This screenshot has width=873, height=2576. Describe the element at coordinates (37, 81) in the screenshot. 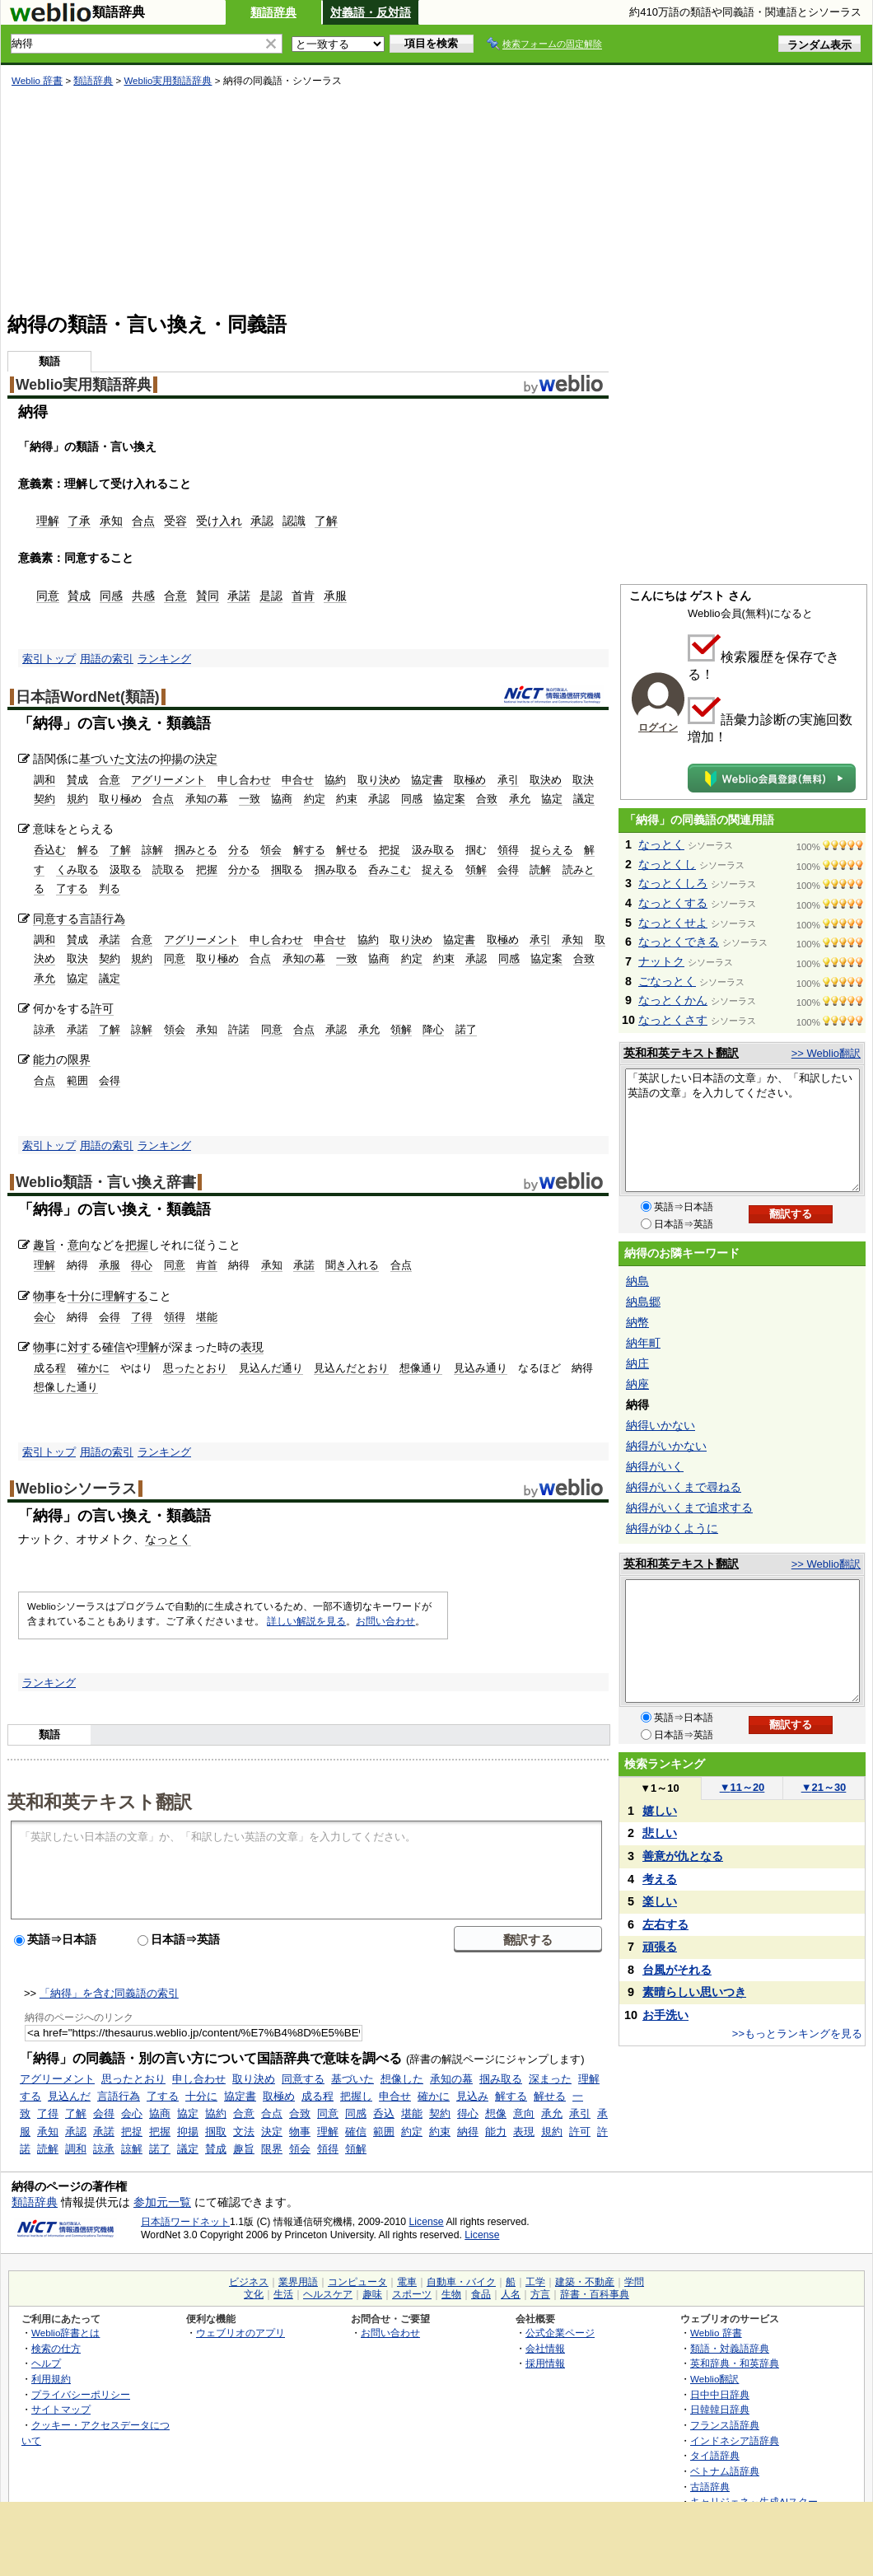

I see `Weblio 辞書` at that location.